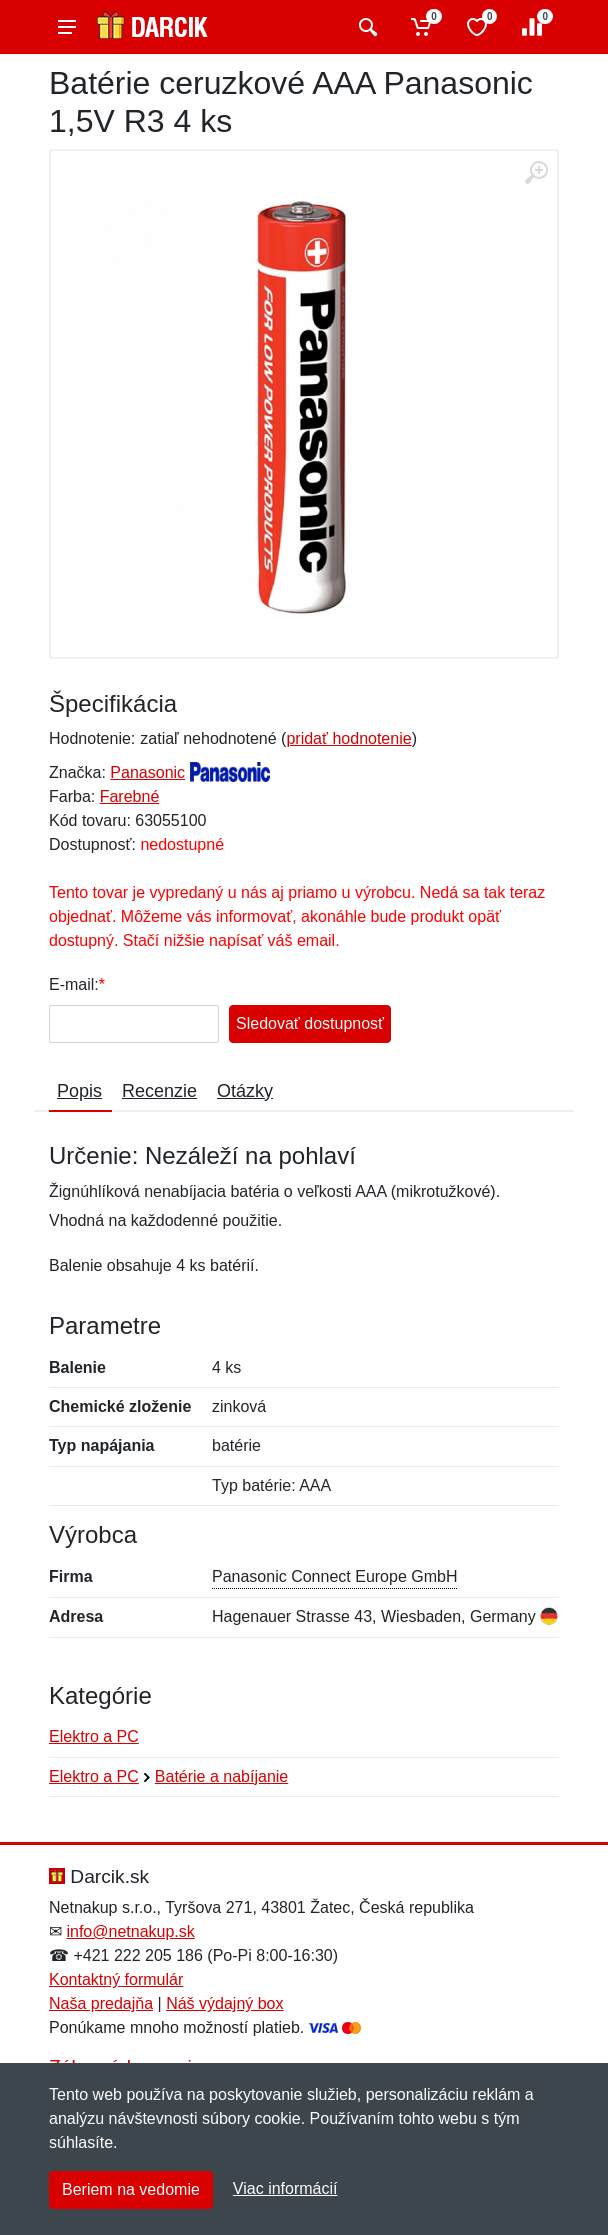 Image resolution: width=608 pixels, height=2235 pixels. I want to click on Náš výdajný box, so click(224, 2003).